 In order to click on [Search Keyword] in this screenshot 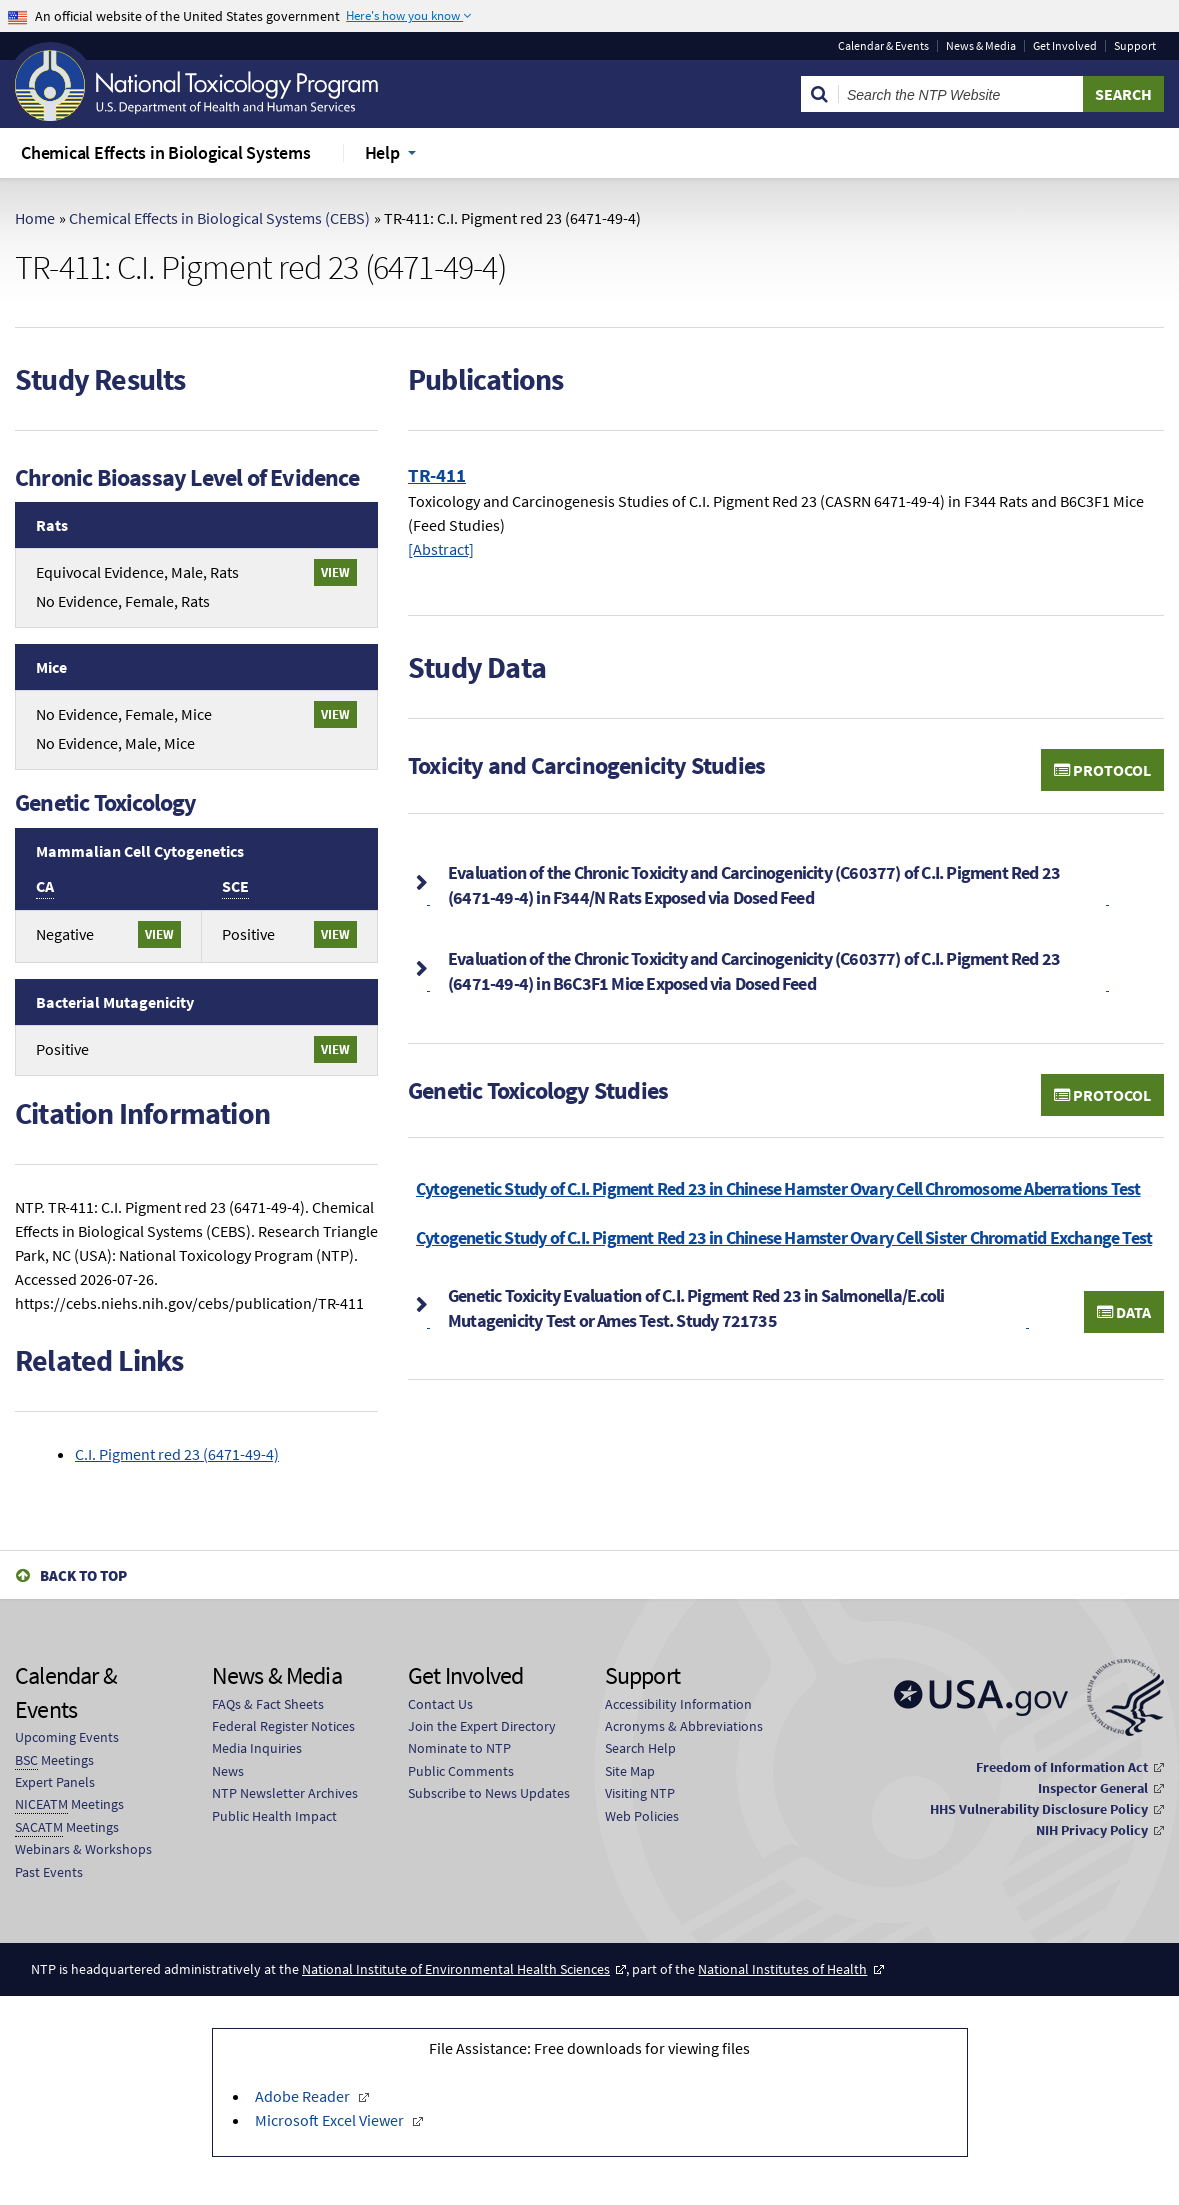, I will do `click(961, 94)`.